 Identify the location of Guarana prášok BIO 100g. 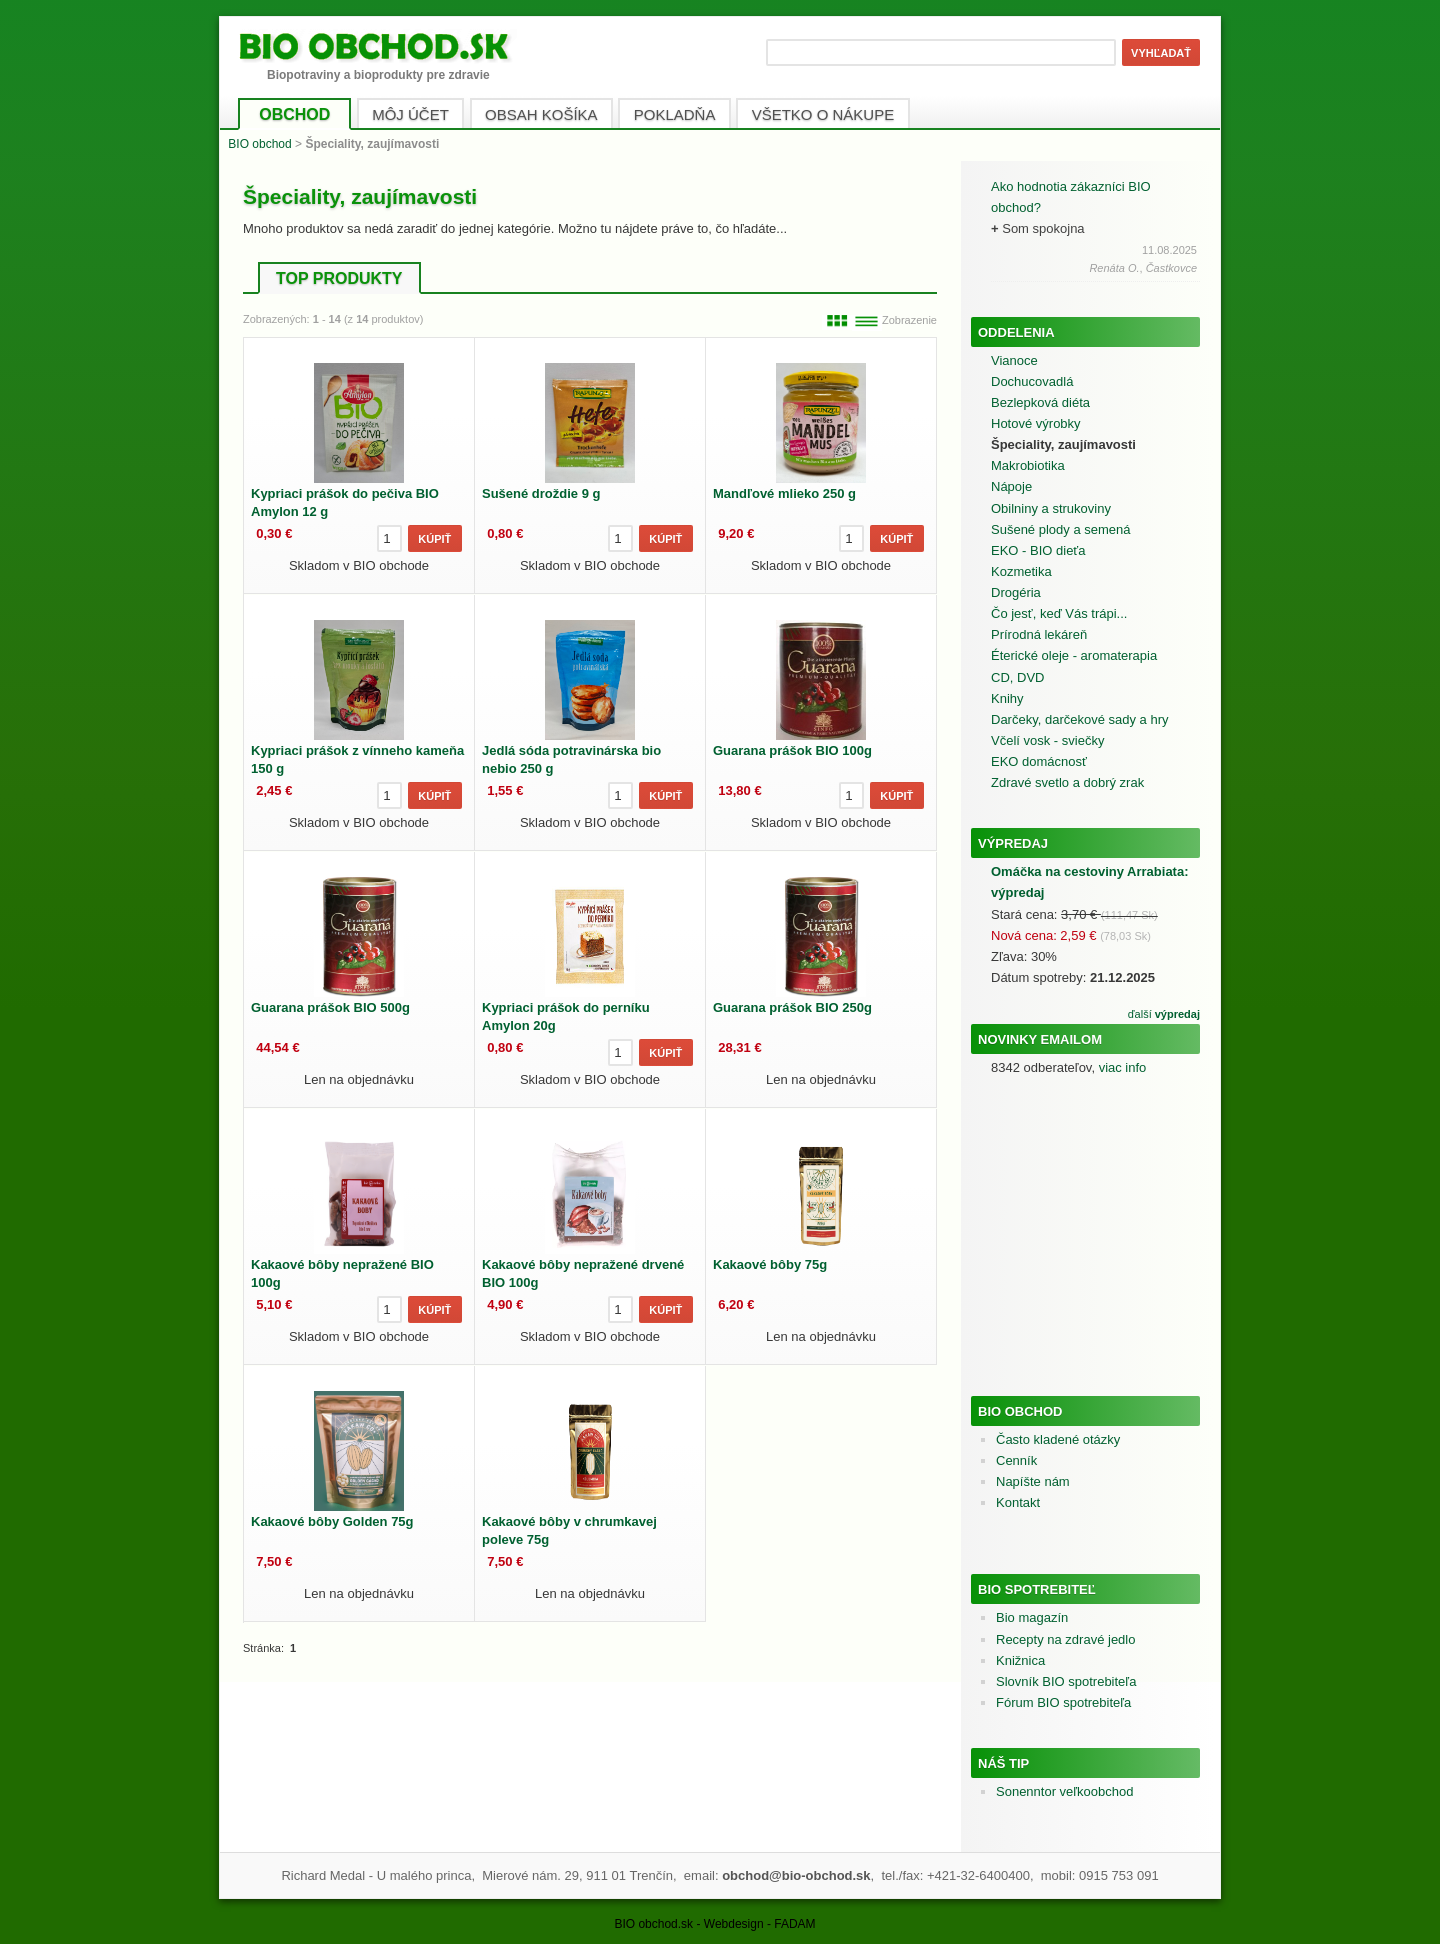
(792, 750).